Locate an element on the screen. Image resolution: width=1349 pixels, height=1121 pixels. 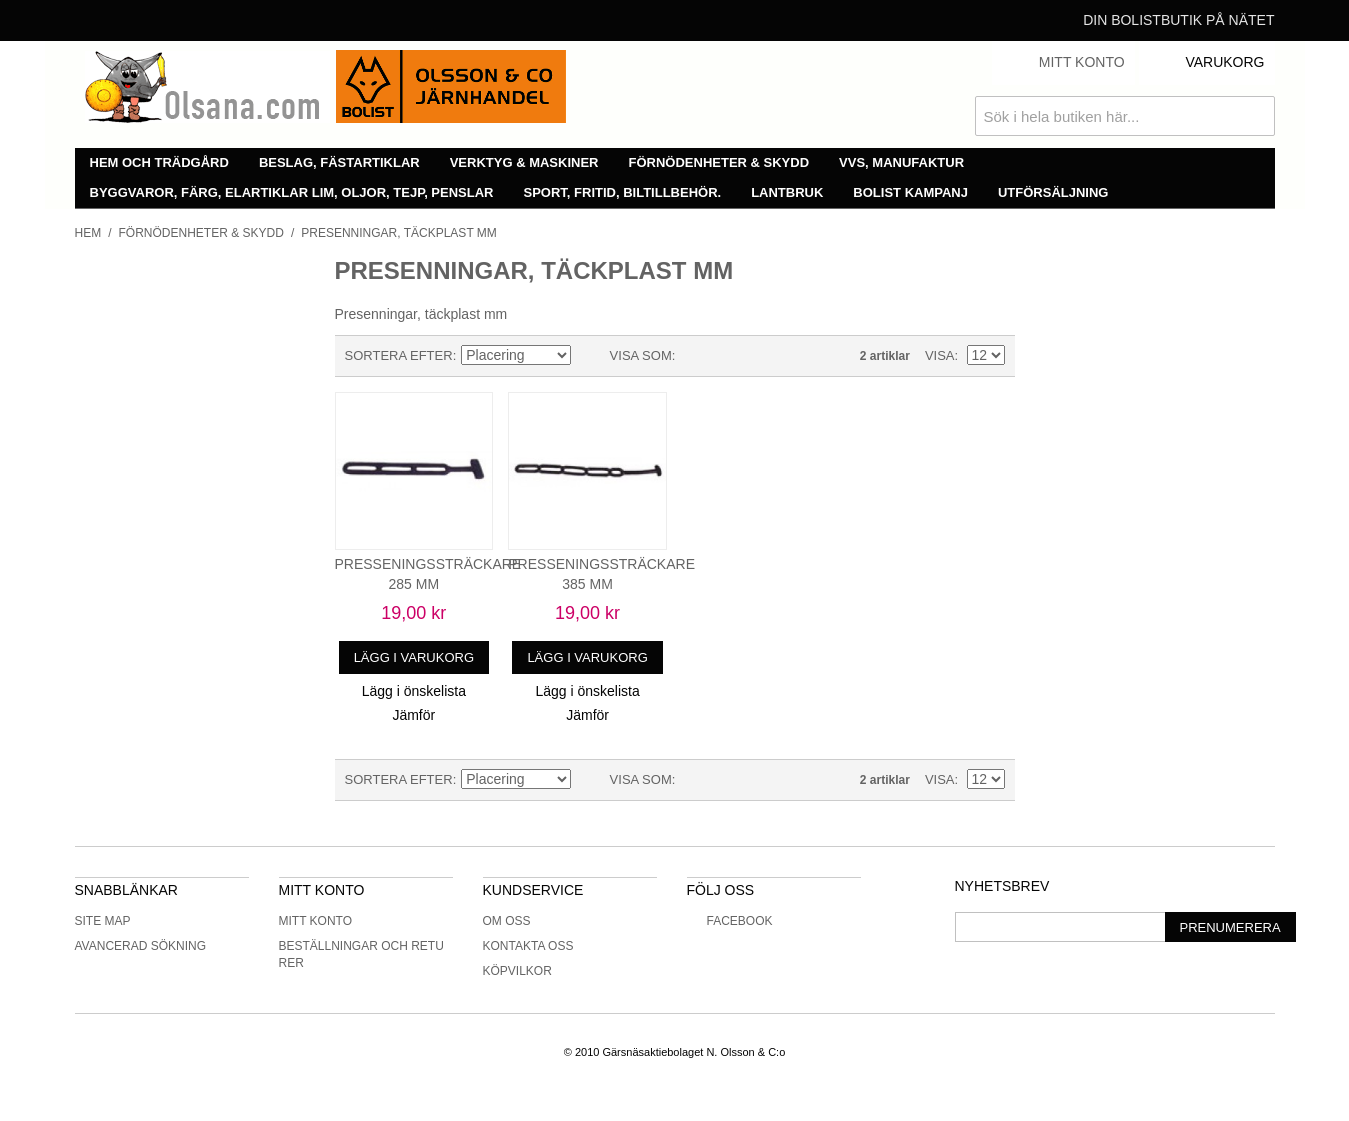
Minskande ordning is located at coordinates (590, 356).